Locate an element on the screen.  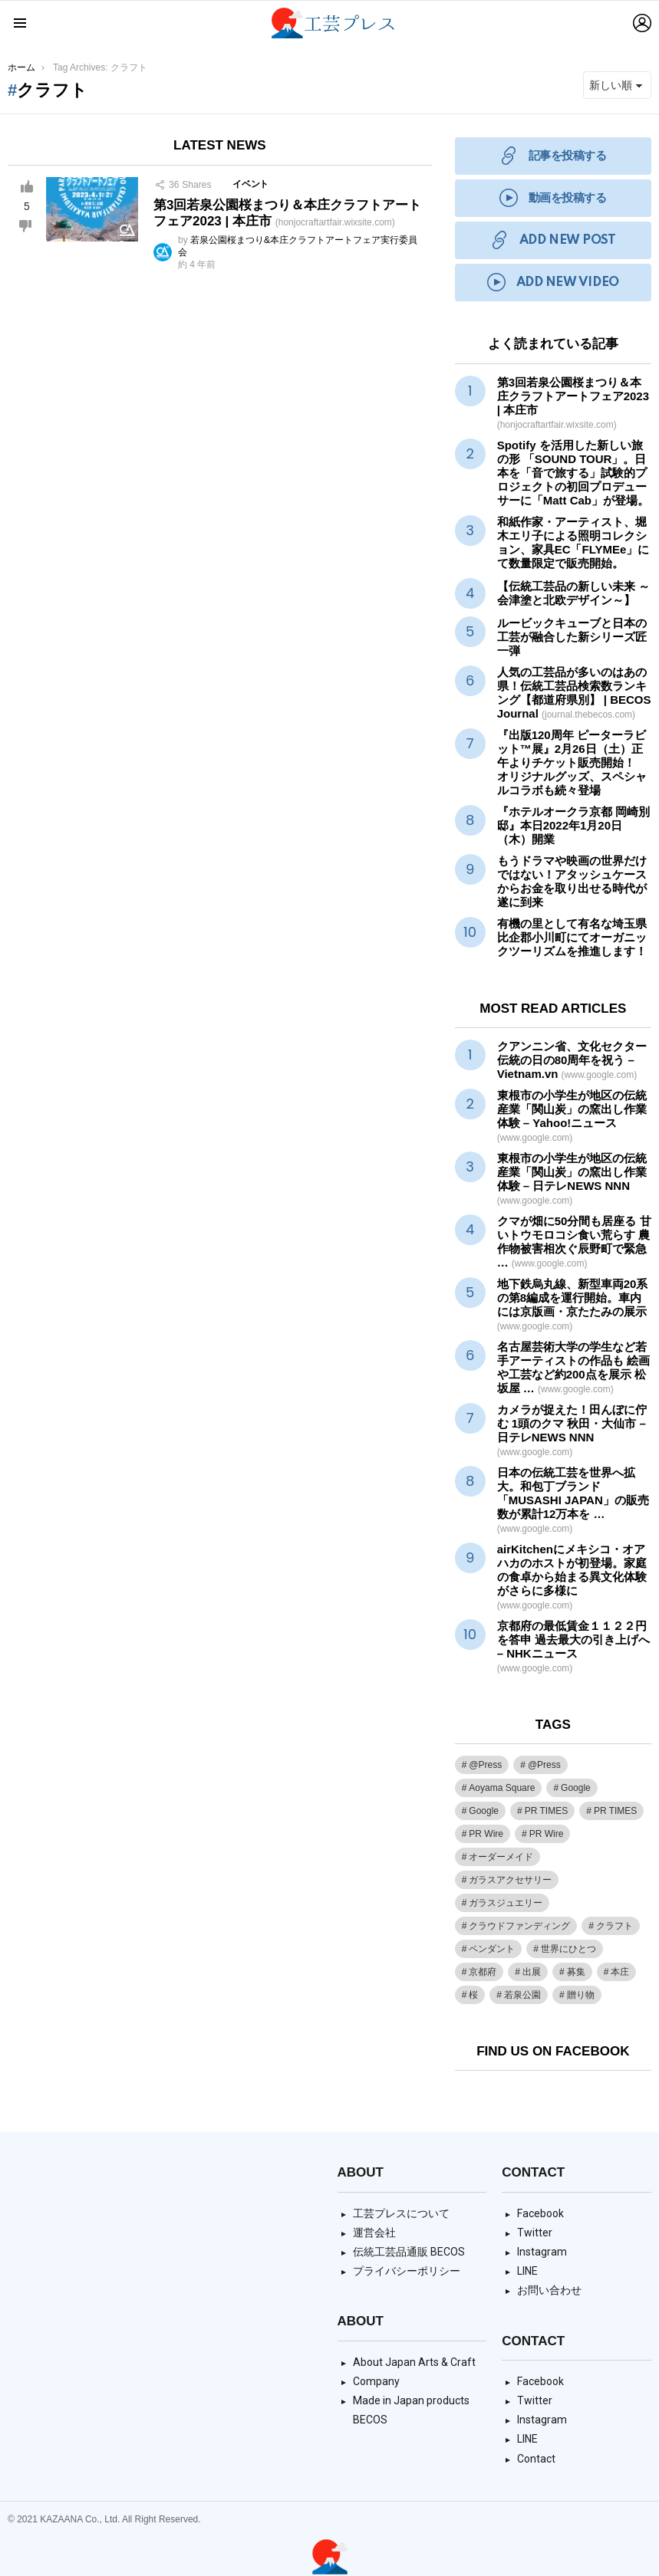
Made in Japan products BECOS is located at coordinates (411, 2410).